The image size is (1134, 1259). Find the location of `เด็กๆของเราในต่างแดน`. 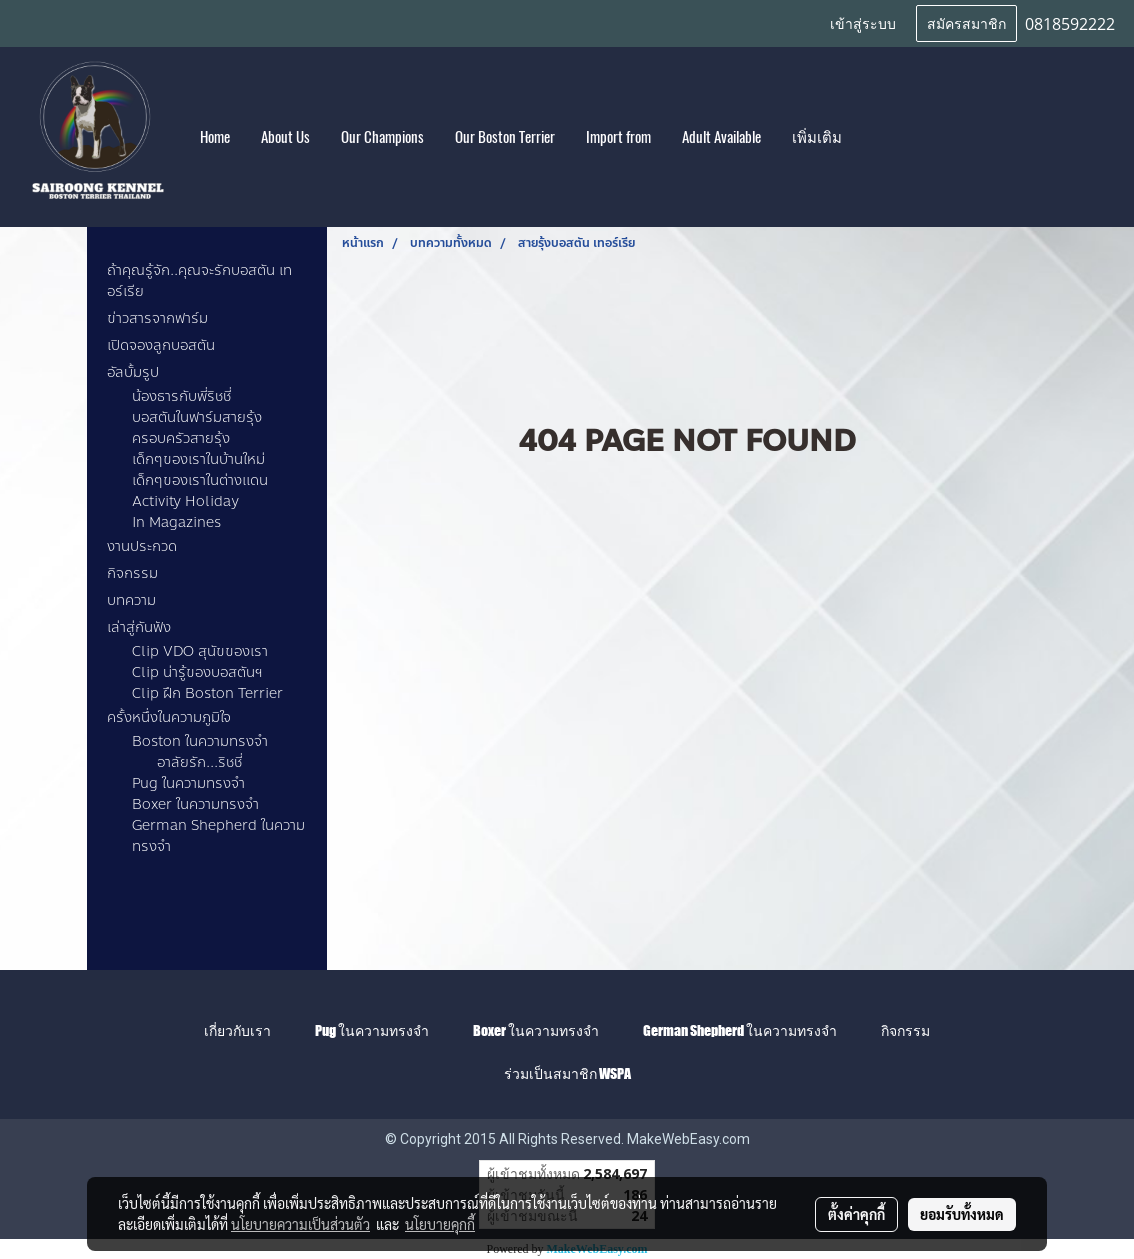

เด็กๆของเราในต่างแดน is located at coordinates (200, 480).